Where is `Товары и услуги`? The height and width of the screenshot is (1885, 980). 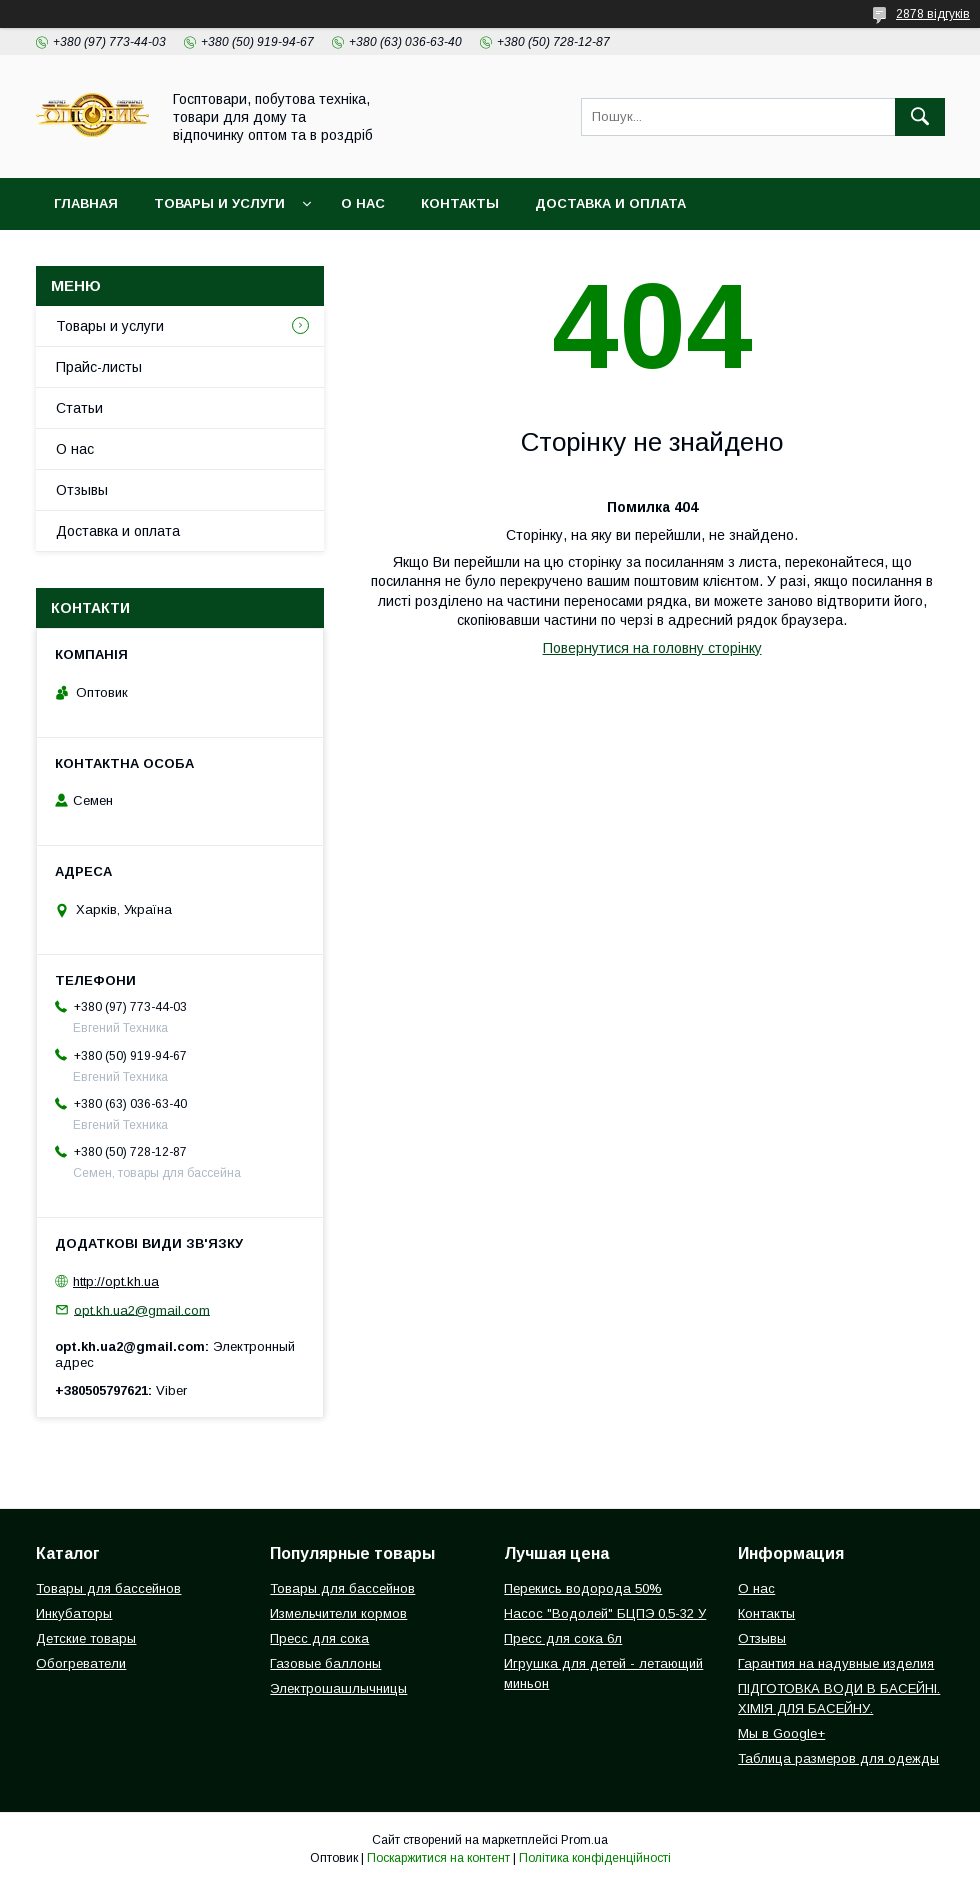
Товары и услуги is located at coordinates (219, 203).